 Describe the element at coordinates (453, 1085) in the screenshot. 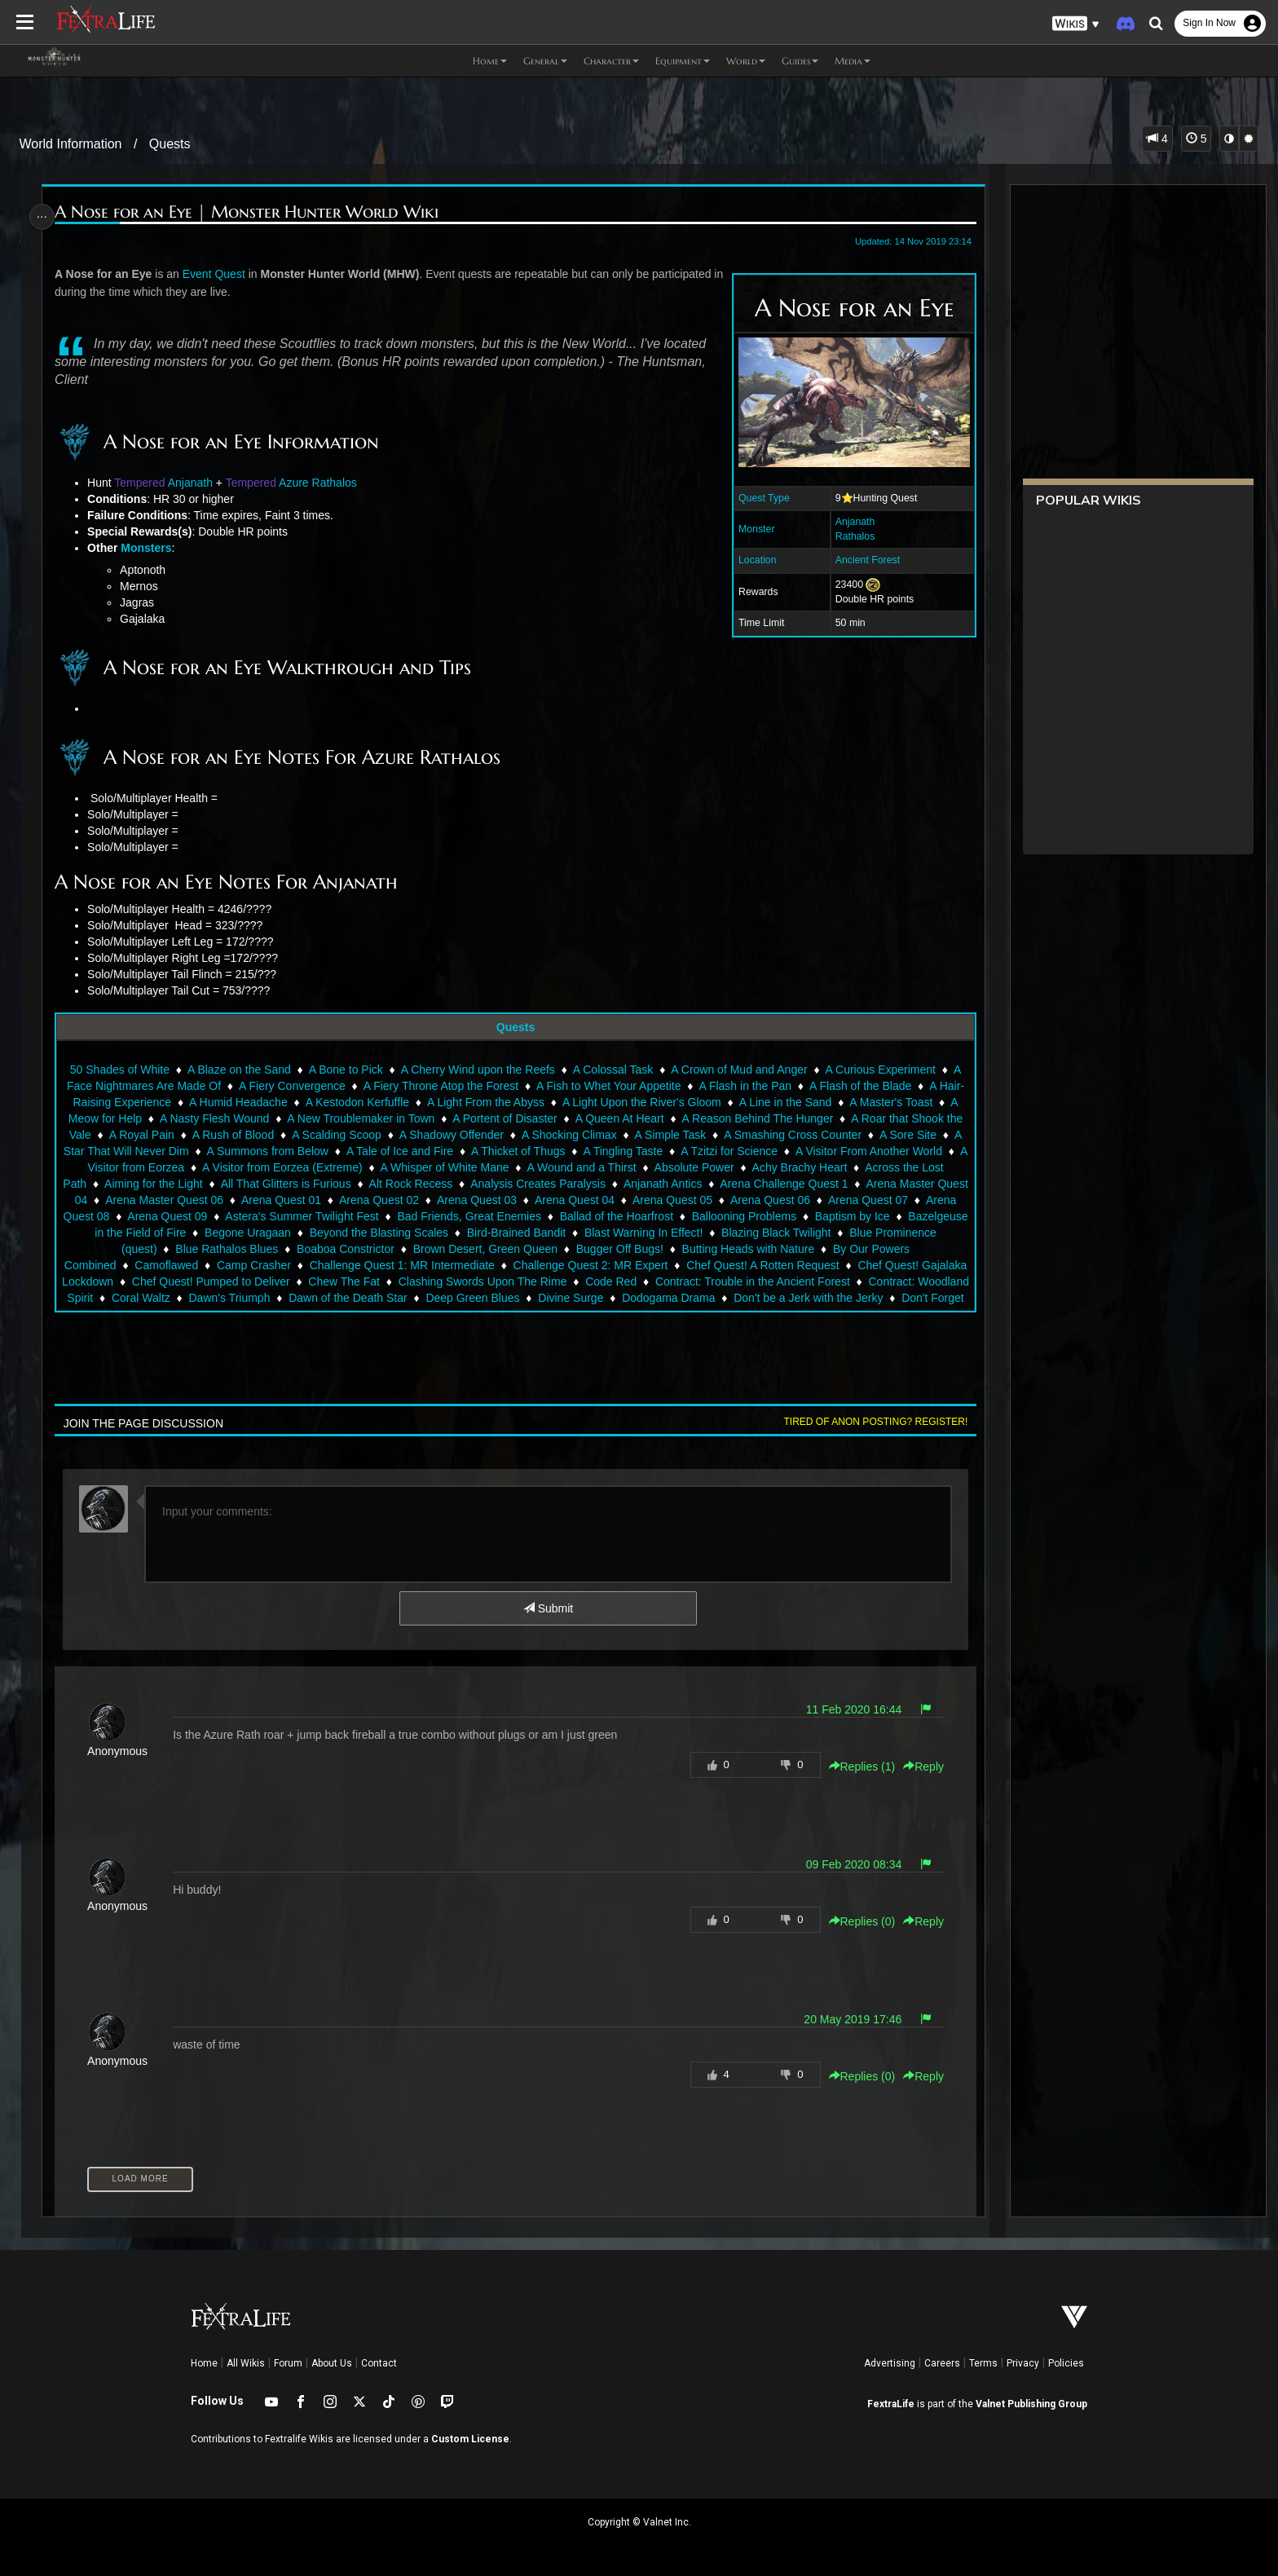

I see `A Fiery Throne Atop the Forest` at that location.